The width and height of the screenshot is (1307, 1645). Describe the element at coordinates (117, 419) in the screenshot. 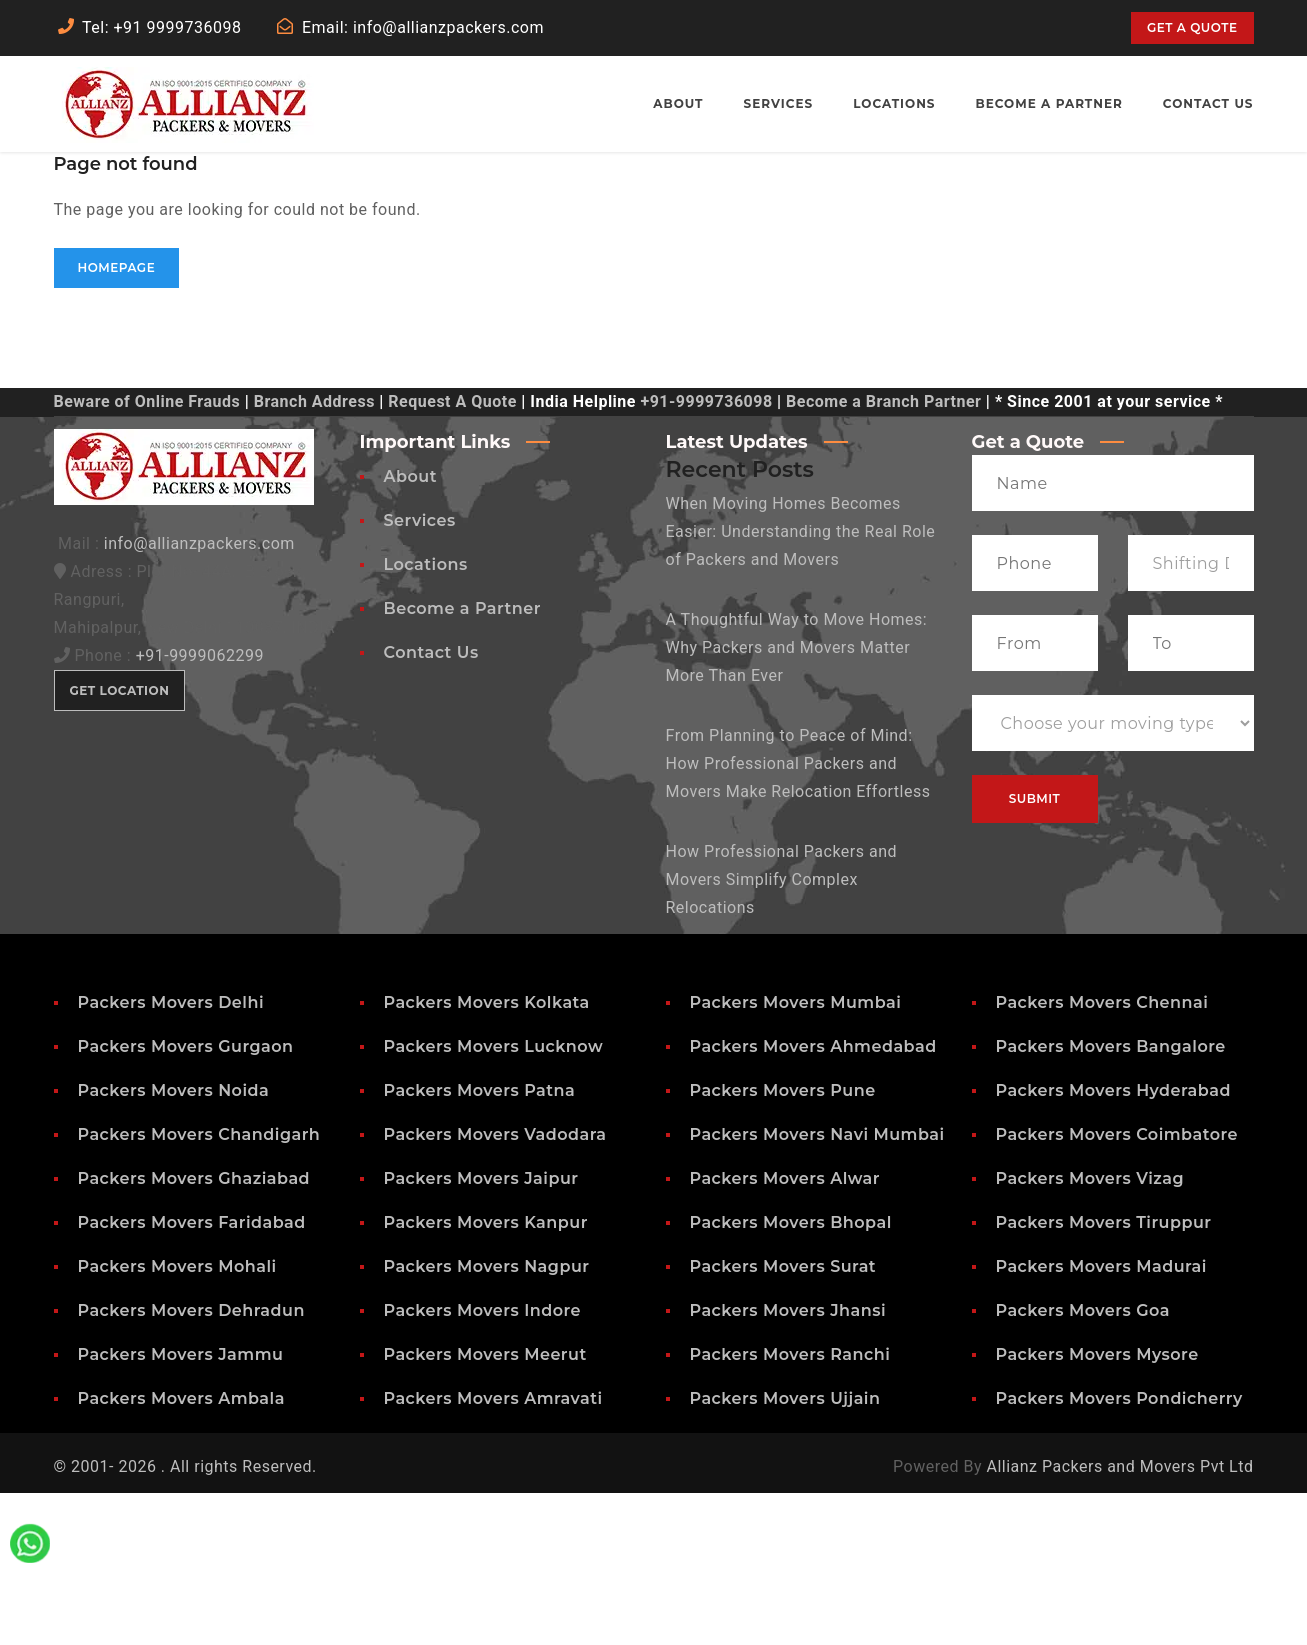

I see `Homepage` at that location.